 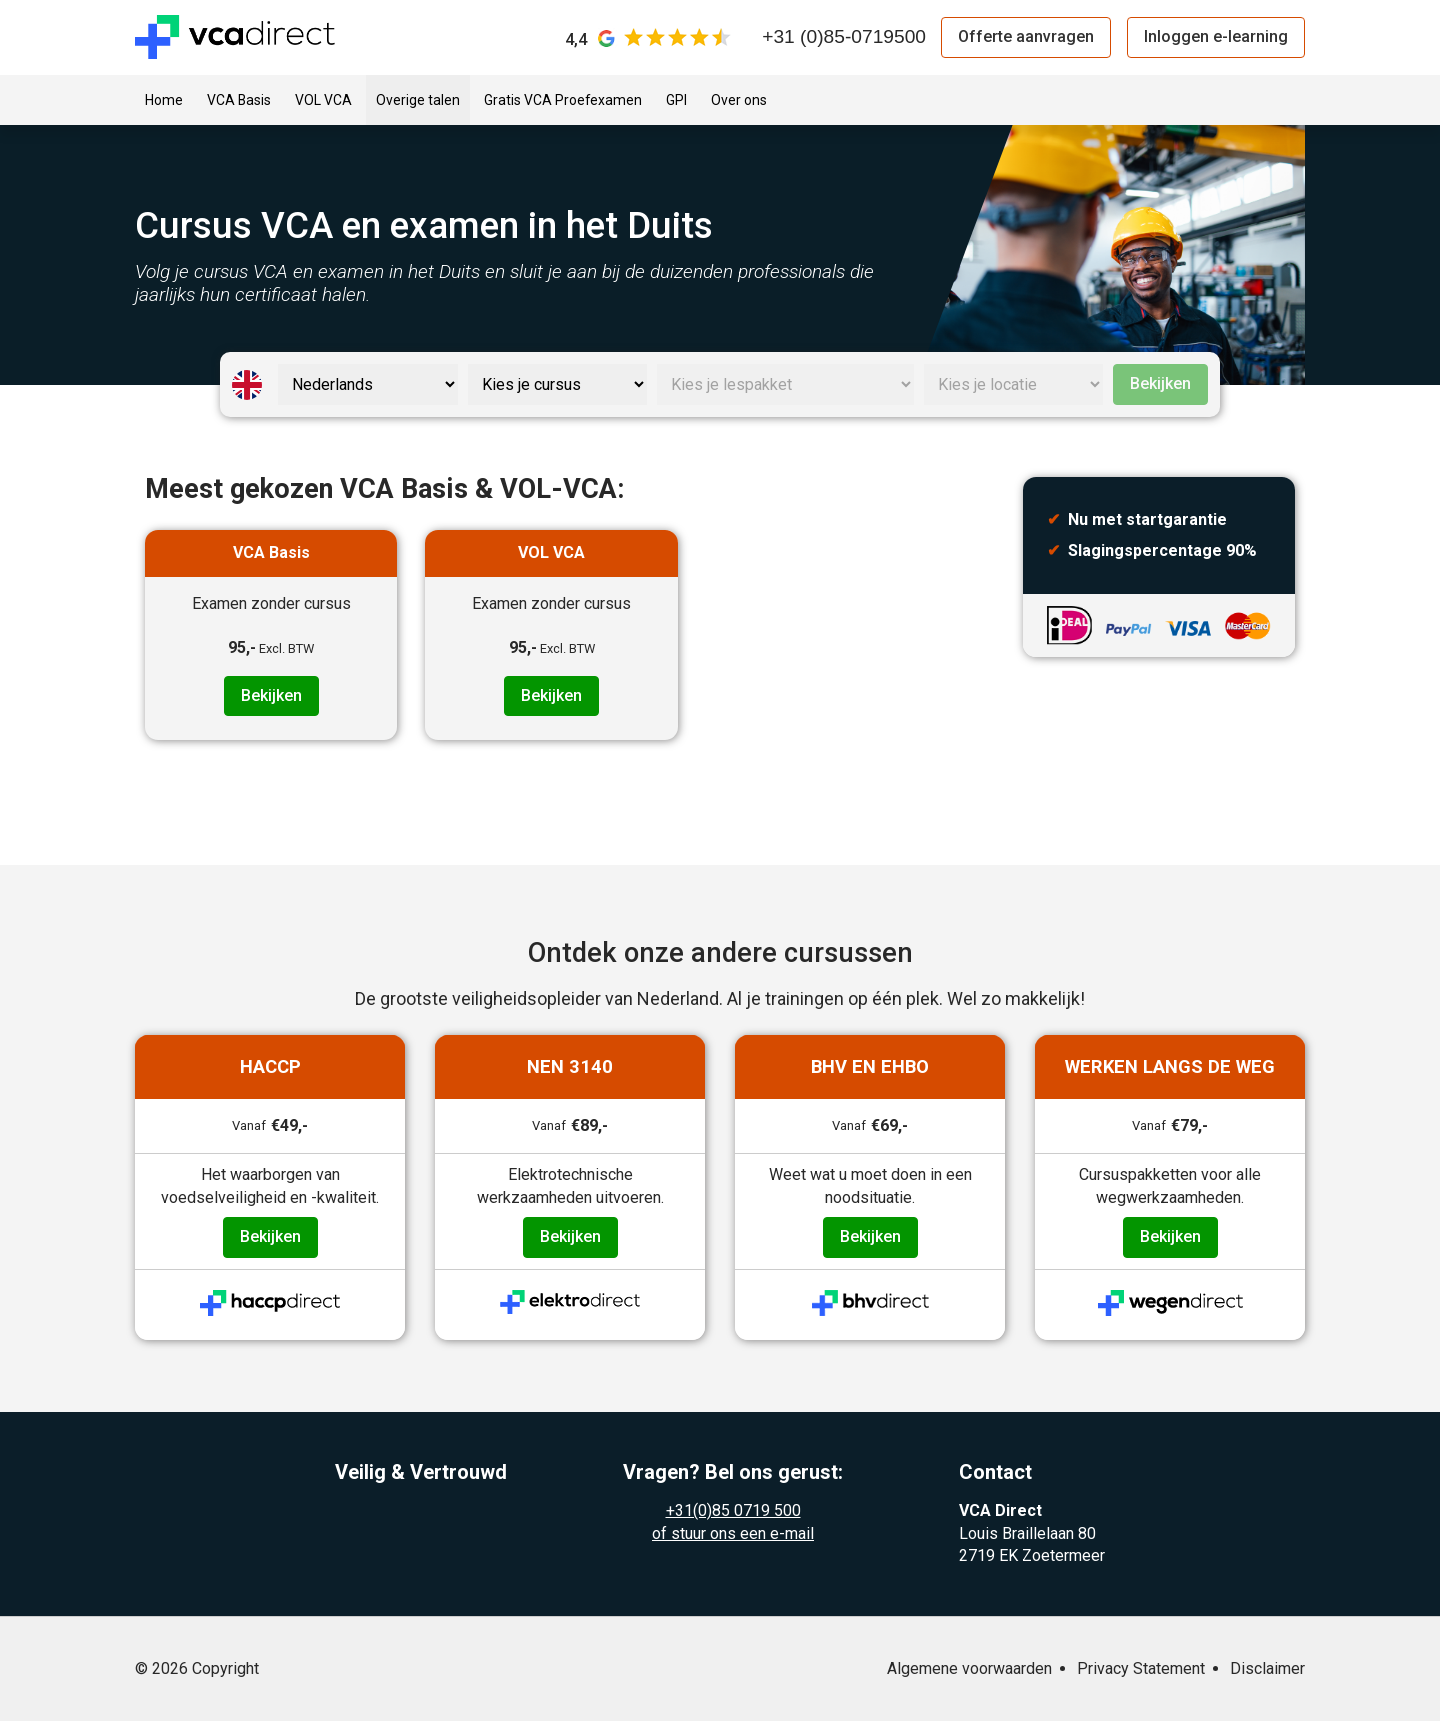 What do you see at coordinates (1267, 1668) in the screenshot?
I see `Disclaimer` at bounding box center [1267, 1668].